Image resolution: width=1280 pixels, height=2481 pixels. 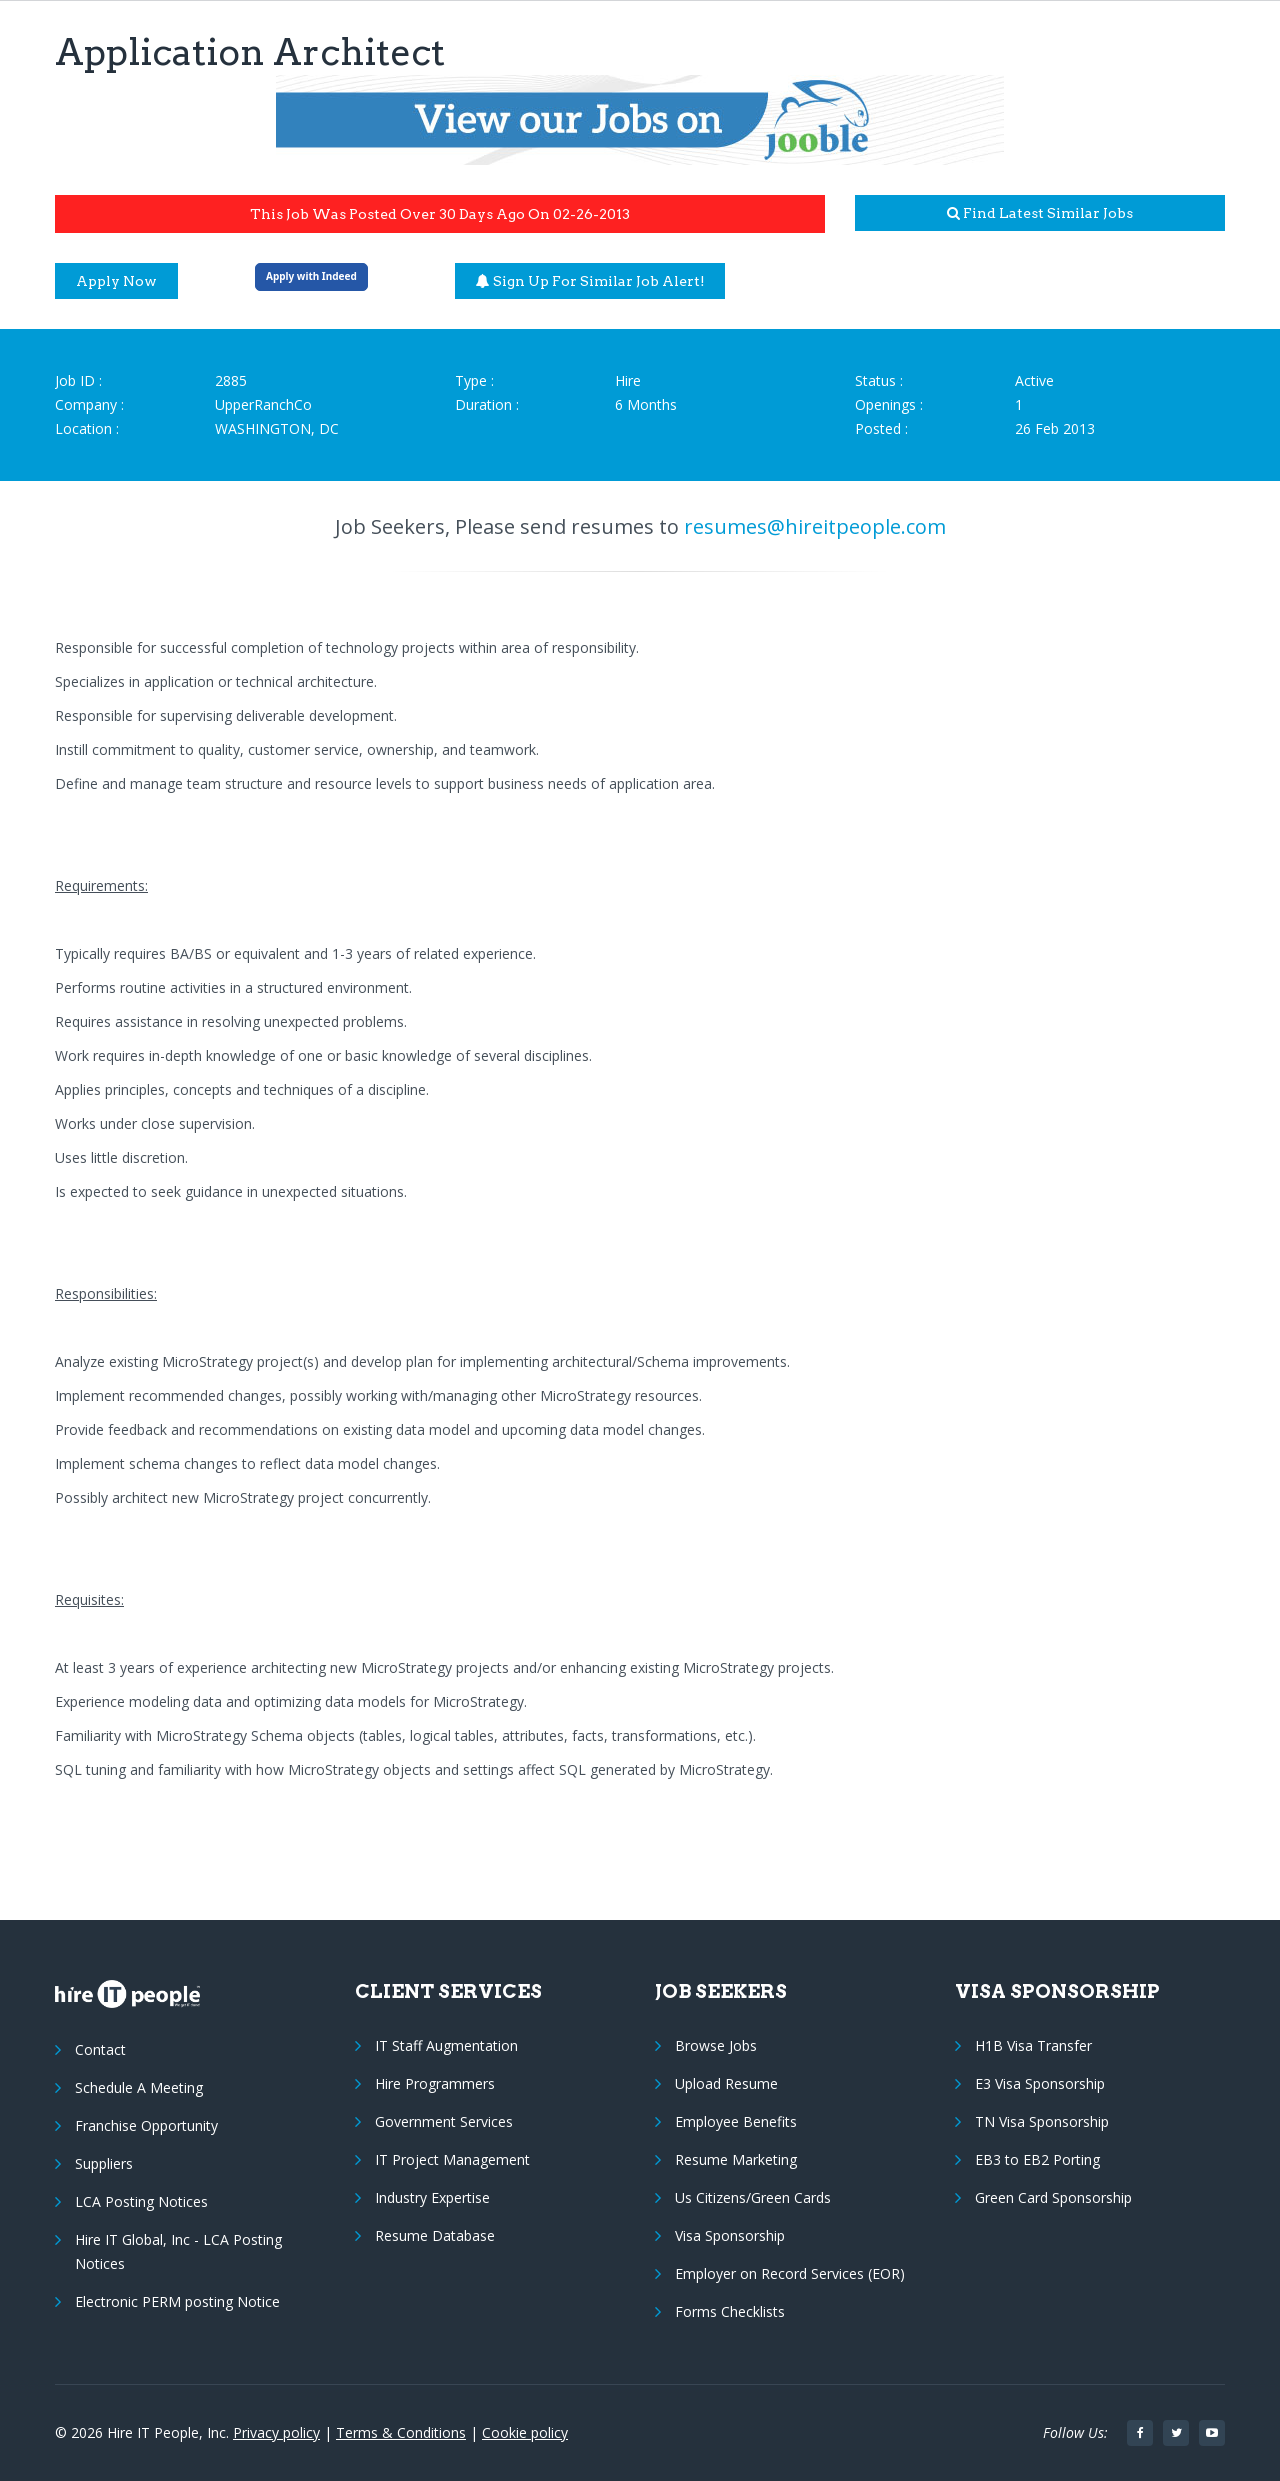 I want to click on Sign up for similar job alert!, so click(x=590, y=281).